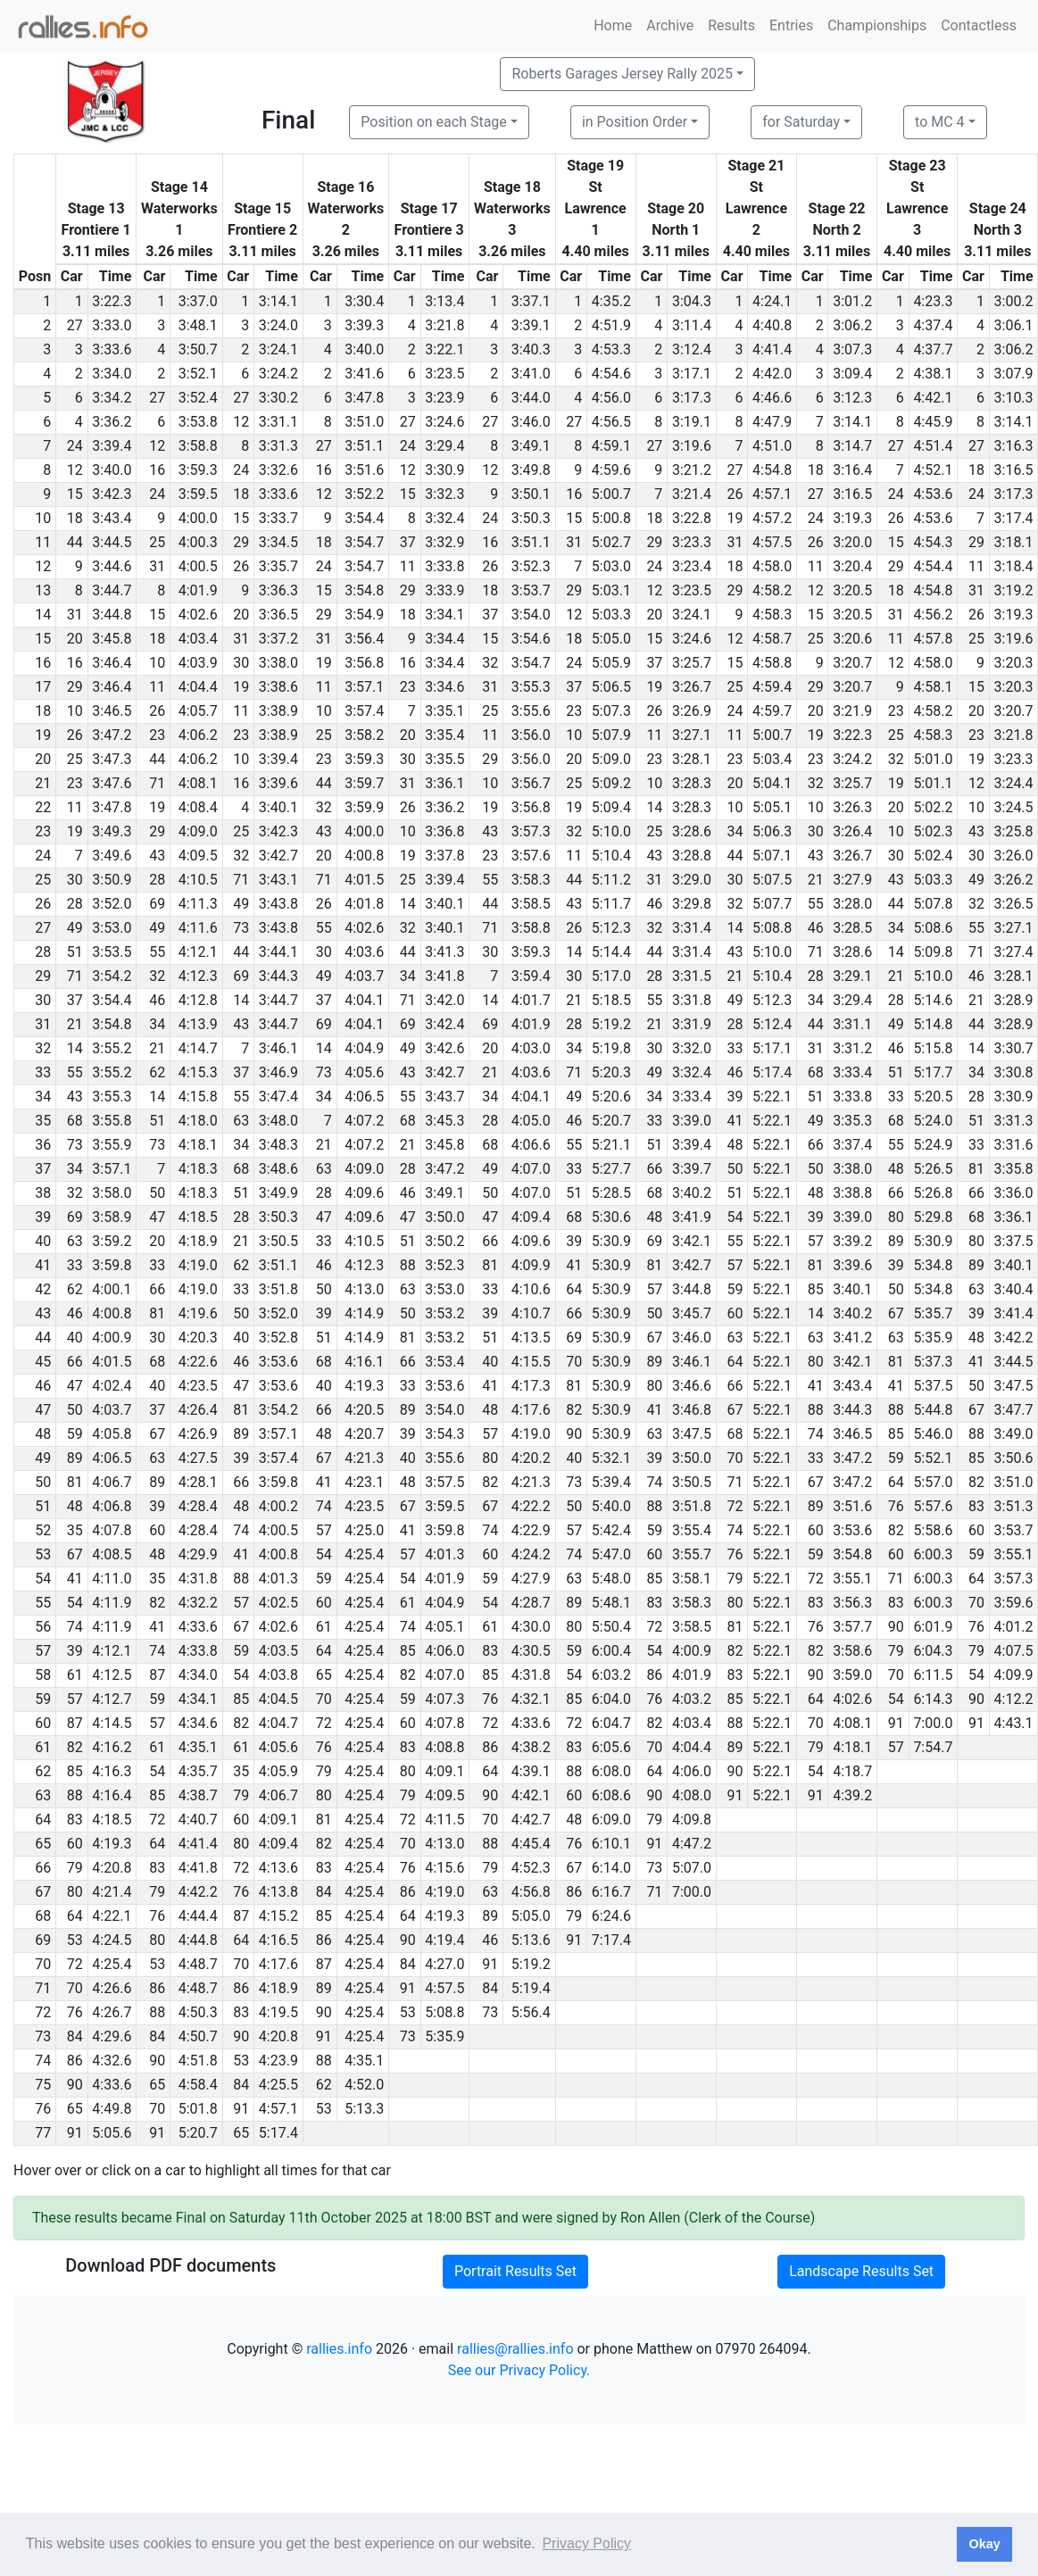 This screenshot has height=2576, width=1038. I want to click on 3:36.2, so click(111, 421).